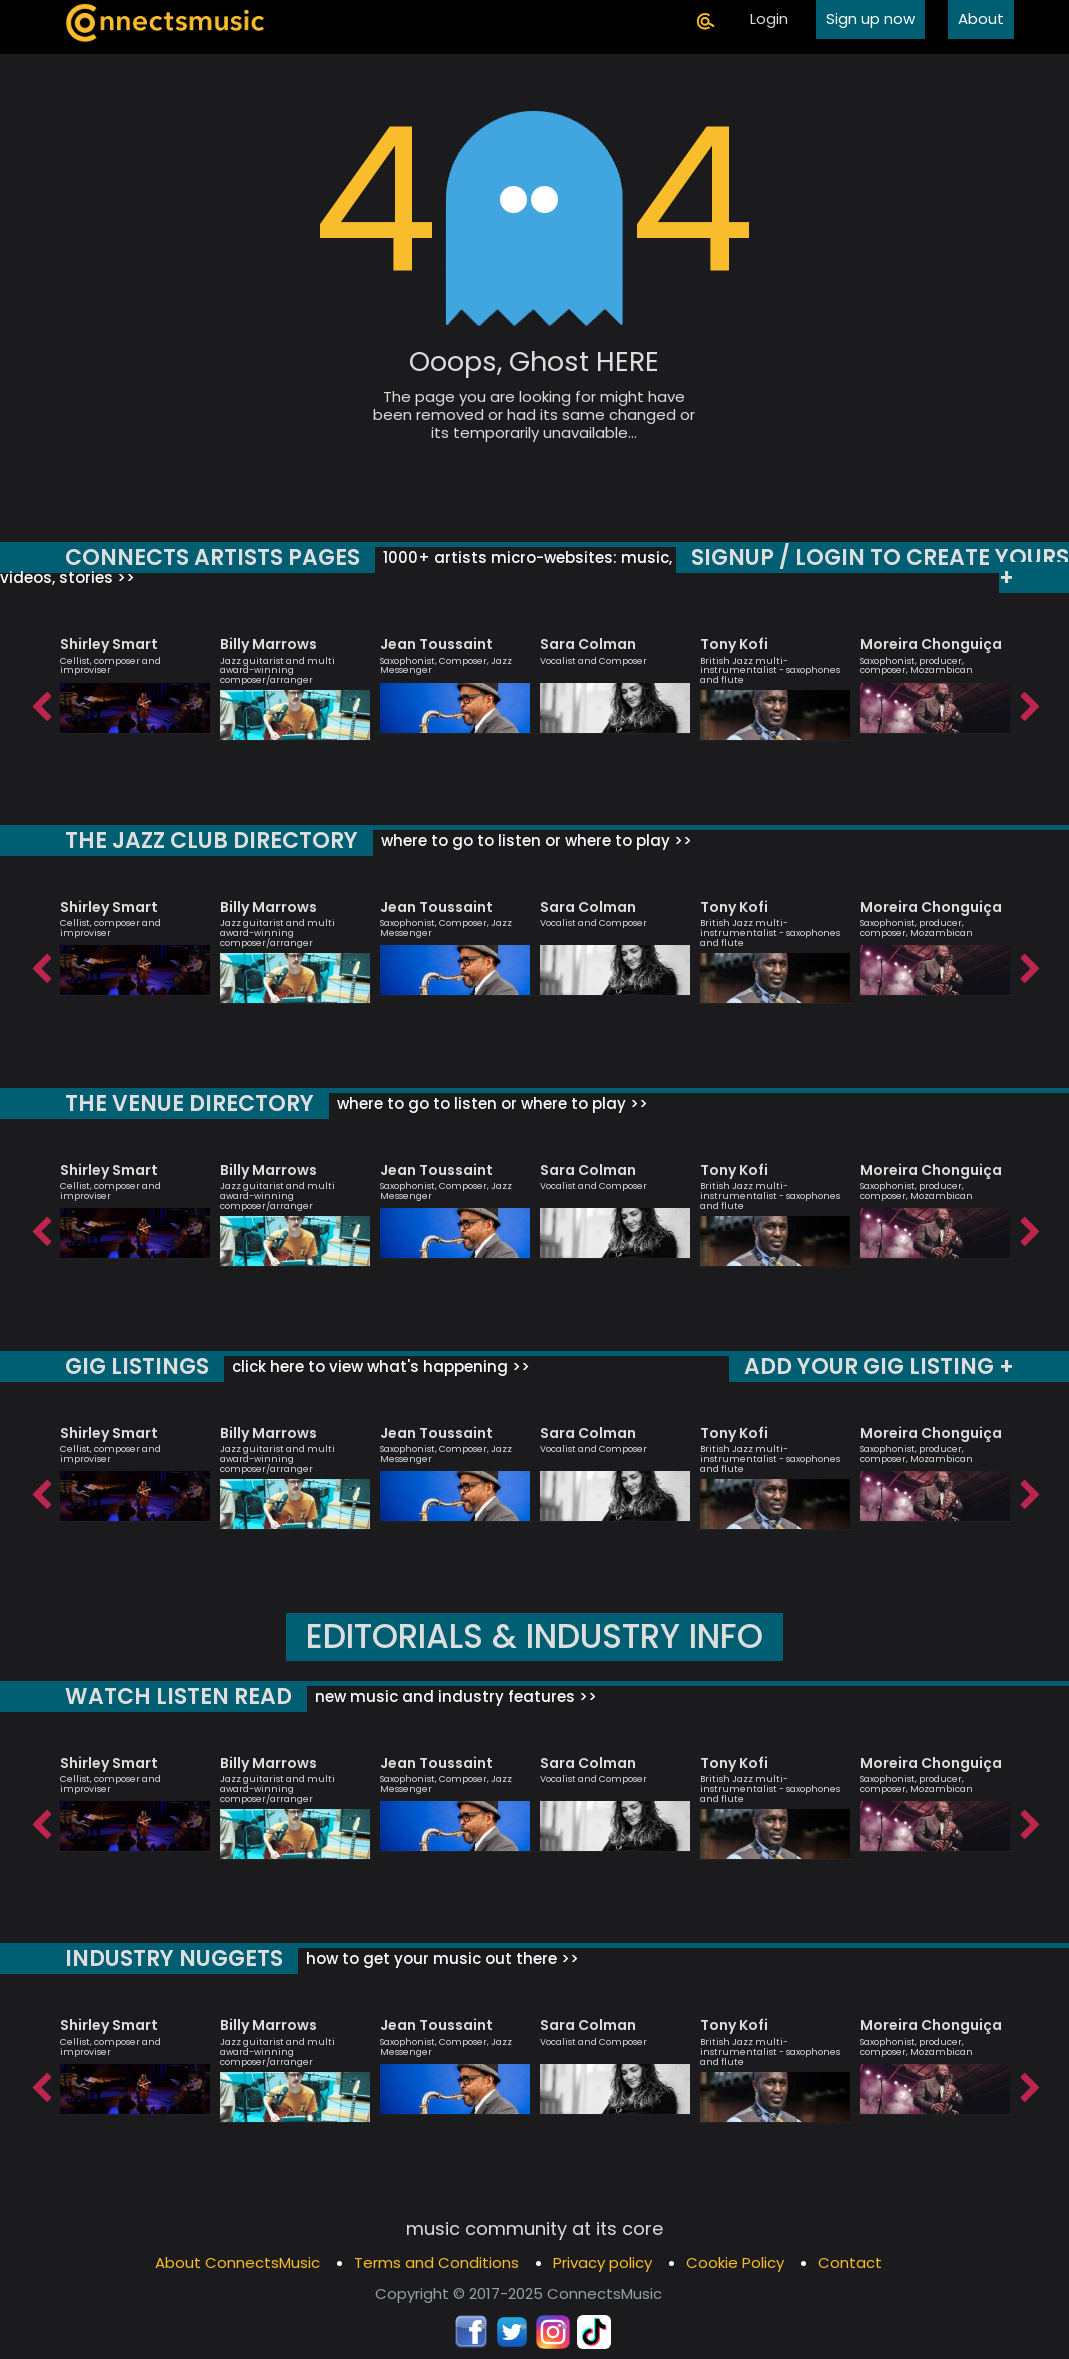 This screenshot has width=1069, height=2359. Describe the element at coordinates (135, 675) in the screenshot. I see `[option]` at that location.